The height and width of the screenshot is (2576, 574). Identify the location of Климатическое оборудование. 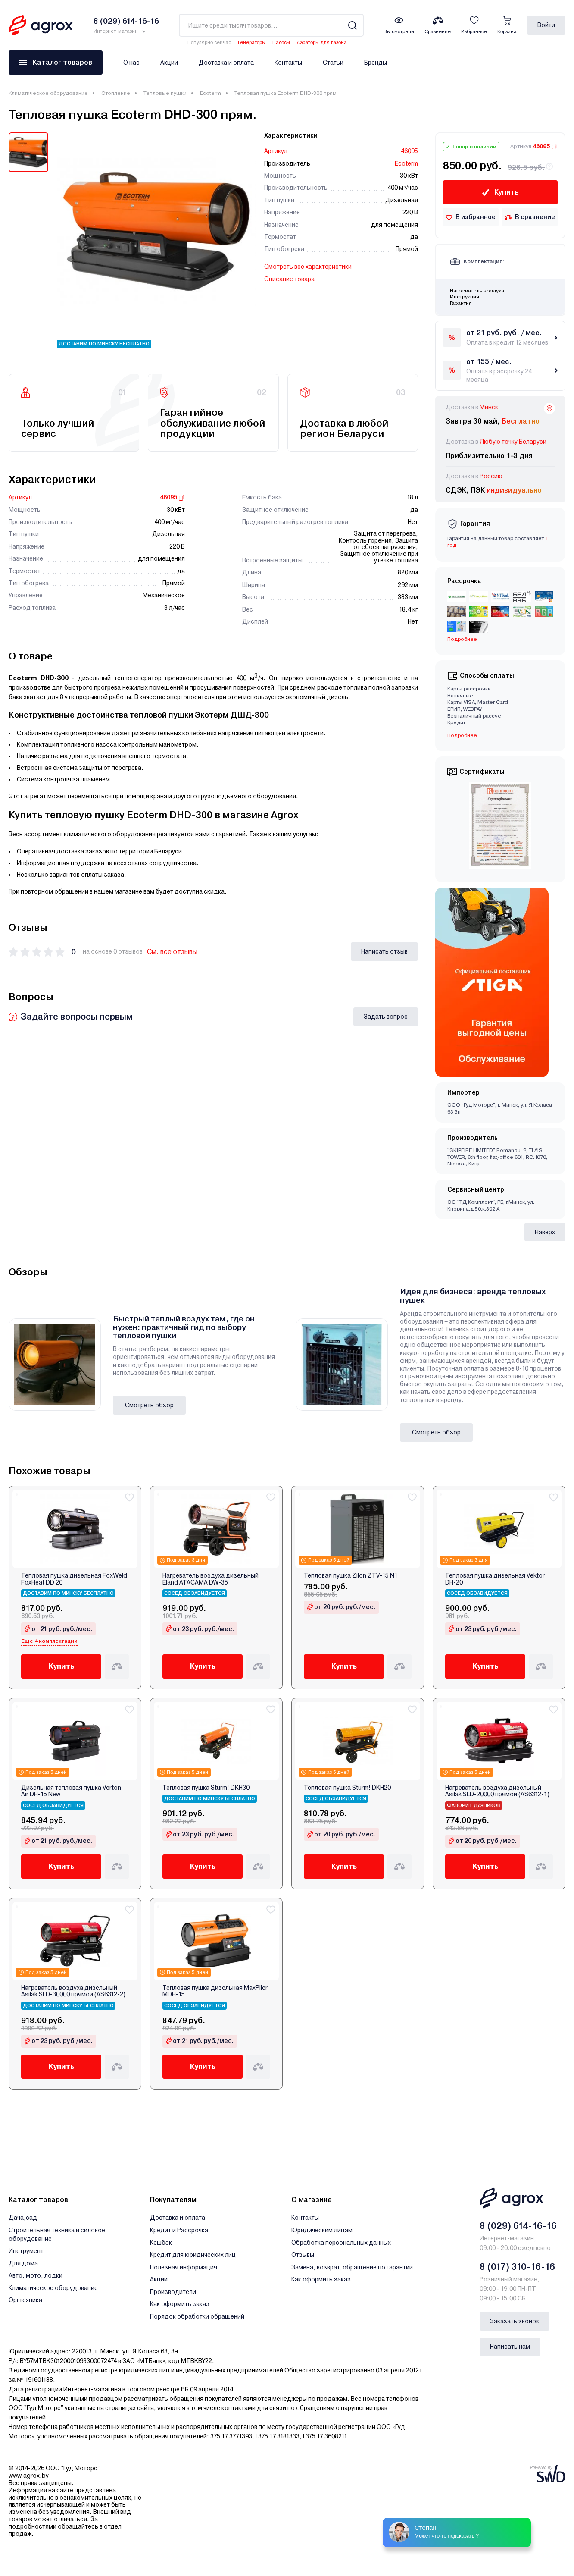
(48, 93).